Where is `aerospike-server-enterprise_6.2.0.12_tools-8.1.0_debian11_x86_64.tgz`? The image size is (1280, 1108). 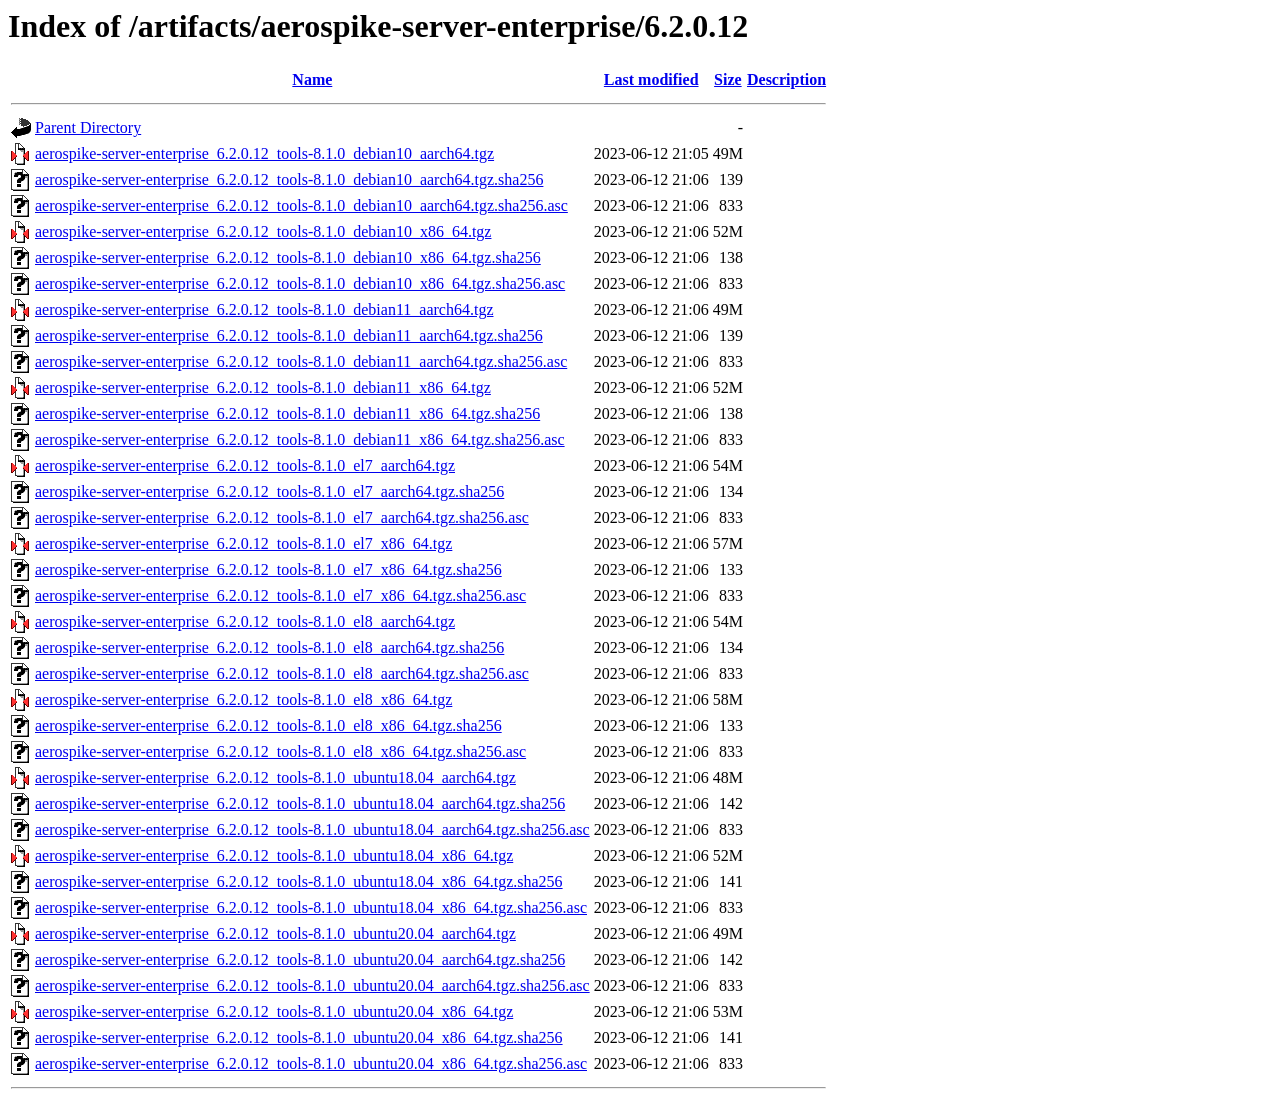 aerospike-server-enterprise_6.2.0.12_tools-8.1.0_debian11_x86_64.tgz is located at coordinates (263, 387).